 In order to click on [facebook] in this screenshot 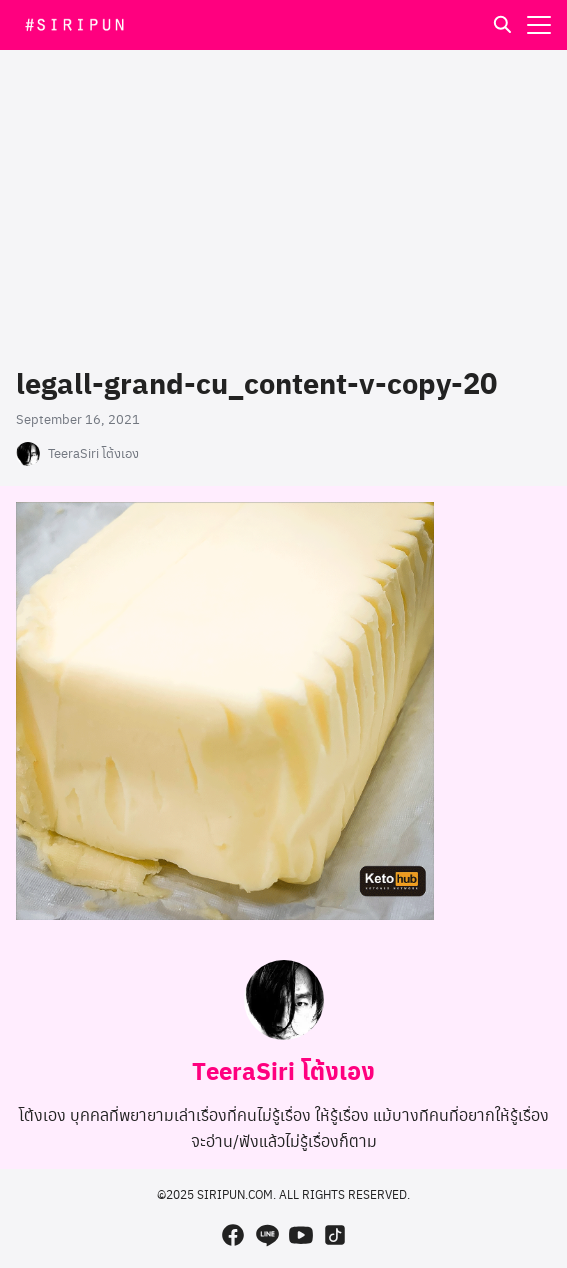, I will do `click(233, 1235)`.